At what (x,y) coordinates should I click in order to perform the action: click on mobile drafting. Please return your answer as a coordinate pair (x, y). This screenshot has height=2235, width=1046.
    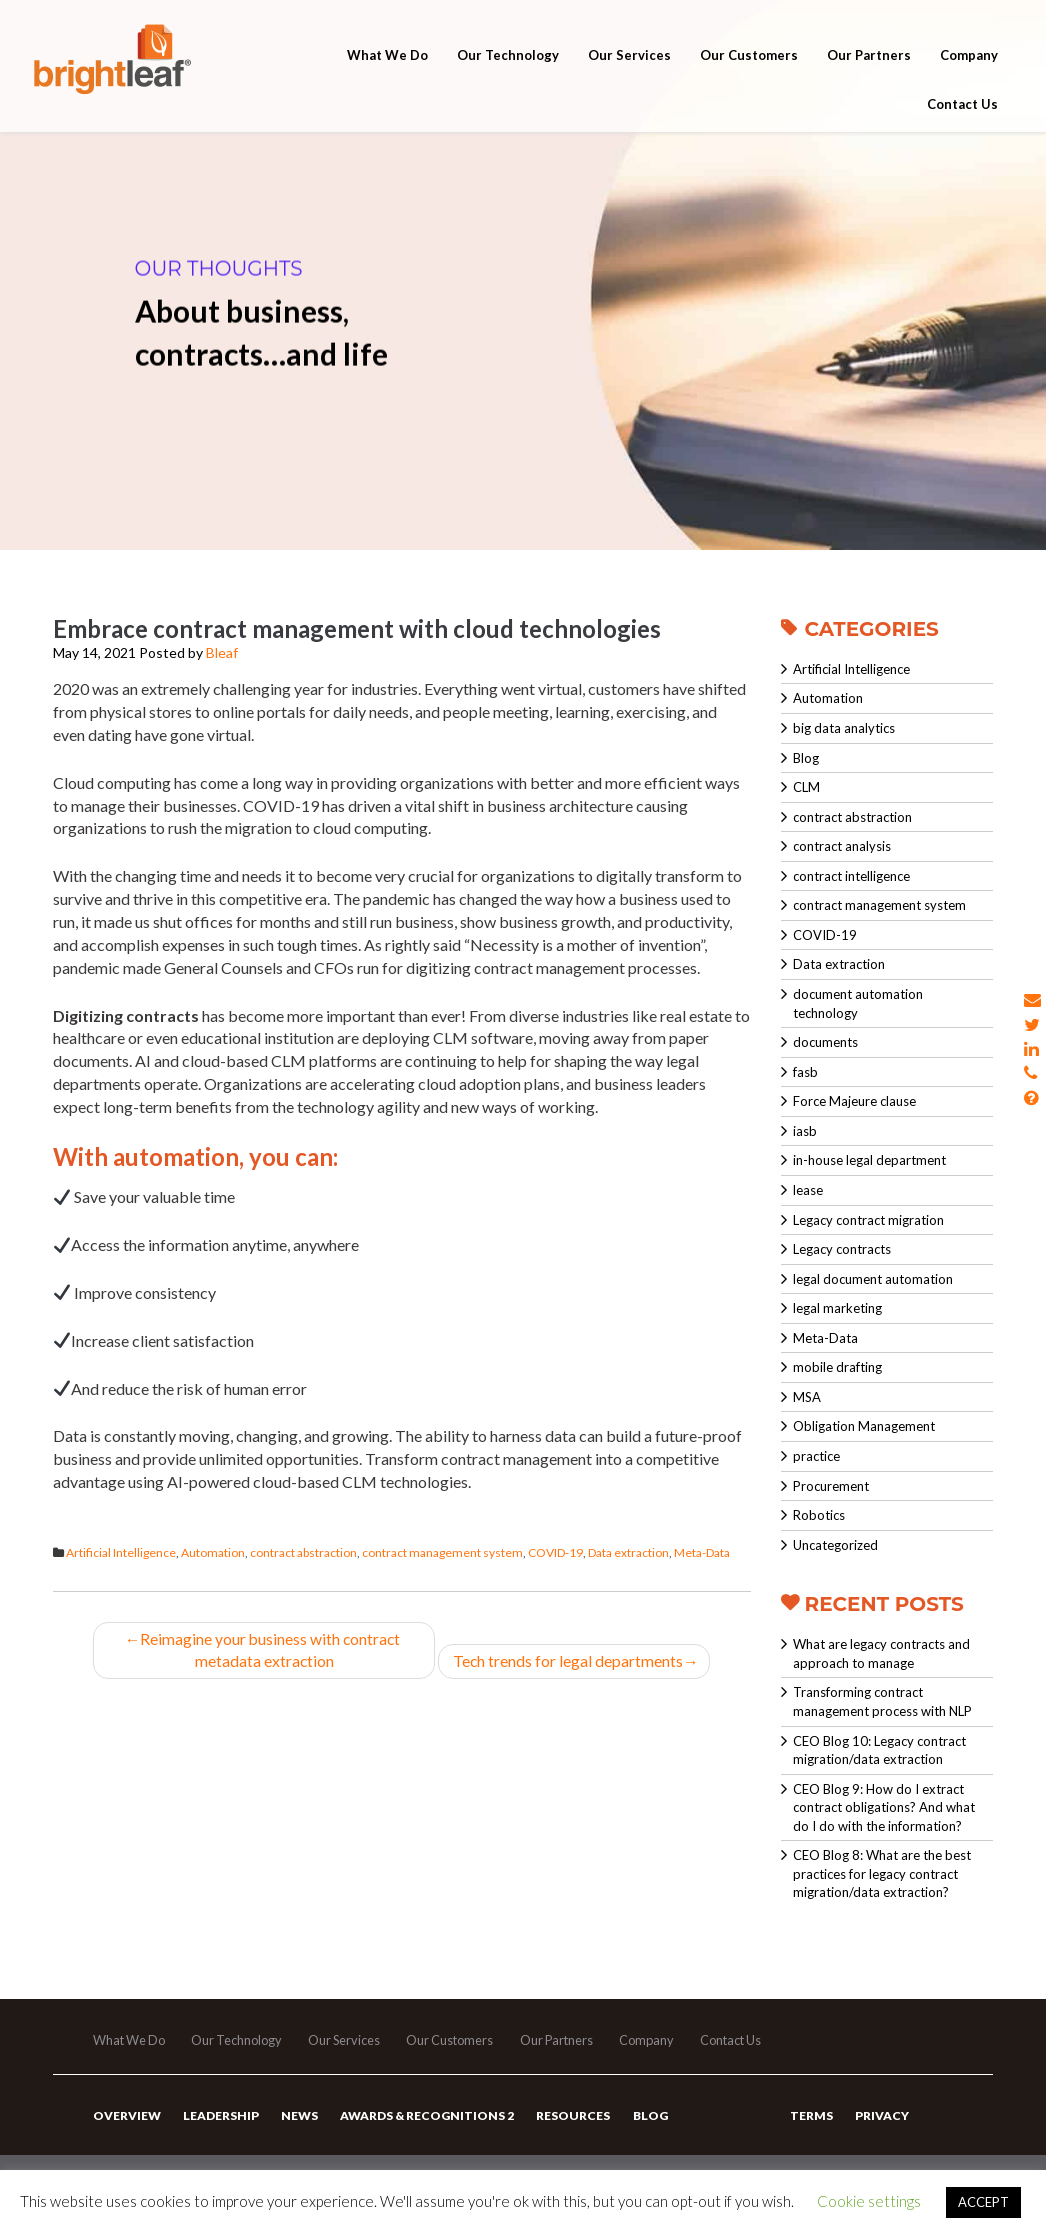
    Looking at the image, I should click on (837, 1367).